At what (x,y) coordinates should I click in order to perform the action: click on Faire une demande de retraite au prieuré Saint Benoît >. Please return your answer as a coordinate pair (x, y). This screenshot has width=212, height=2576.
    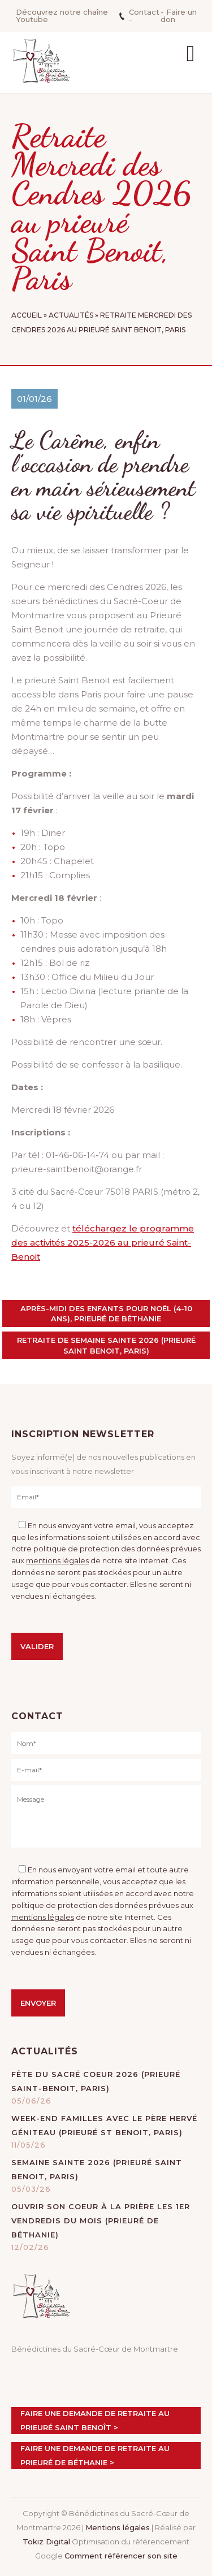
    Looking at the image, I should click on (95, 2420).